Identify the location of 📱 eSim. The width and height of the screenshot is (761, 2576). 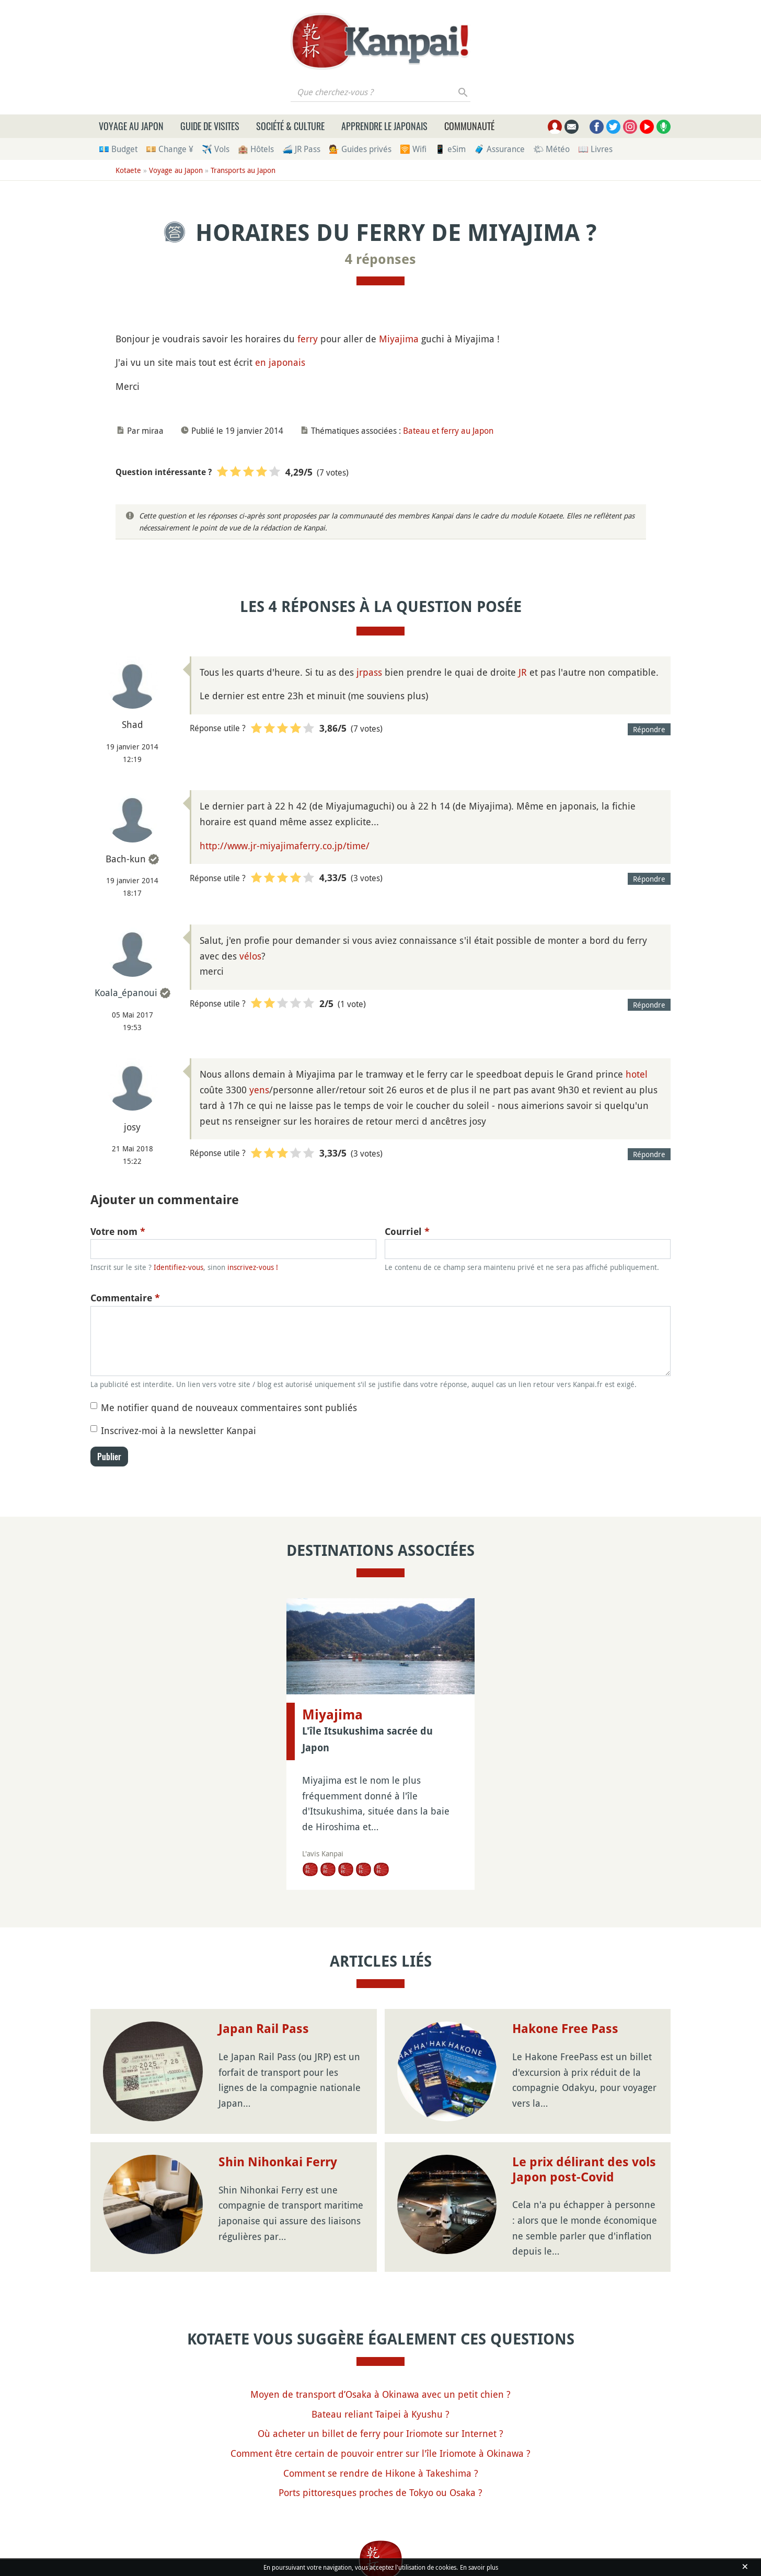
(450, 149).